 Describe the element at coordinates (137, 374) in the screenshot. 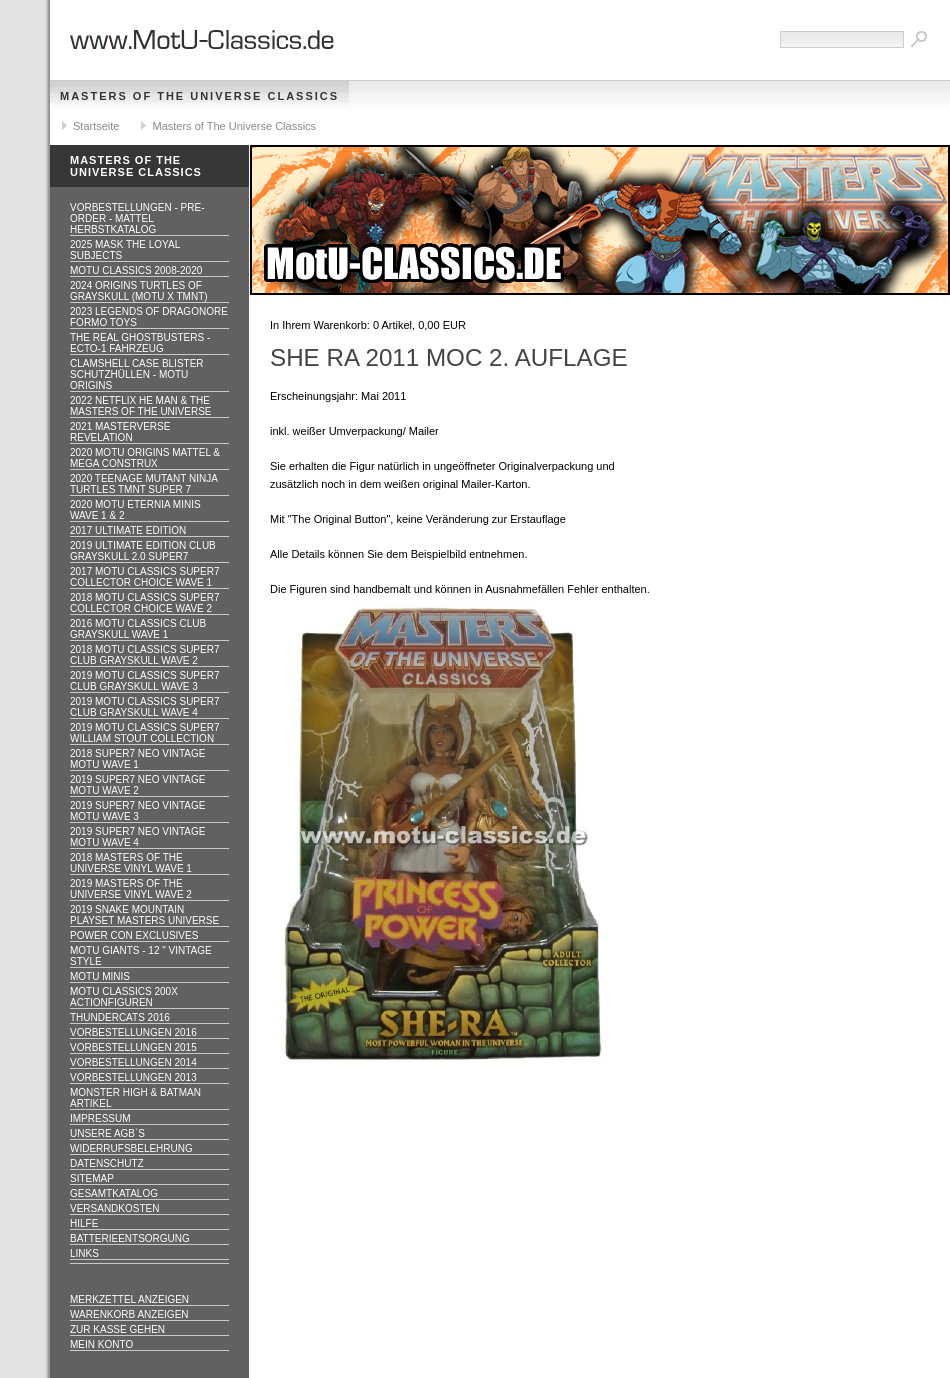

I see `CLAMSHELL CASE BLISTER Schutzhüllen - MOTU ORIGINS` at that location.